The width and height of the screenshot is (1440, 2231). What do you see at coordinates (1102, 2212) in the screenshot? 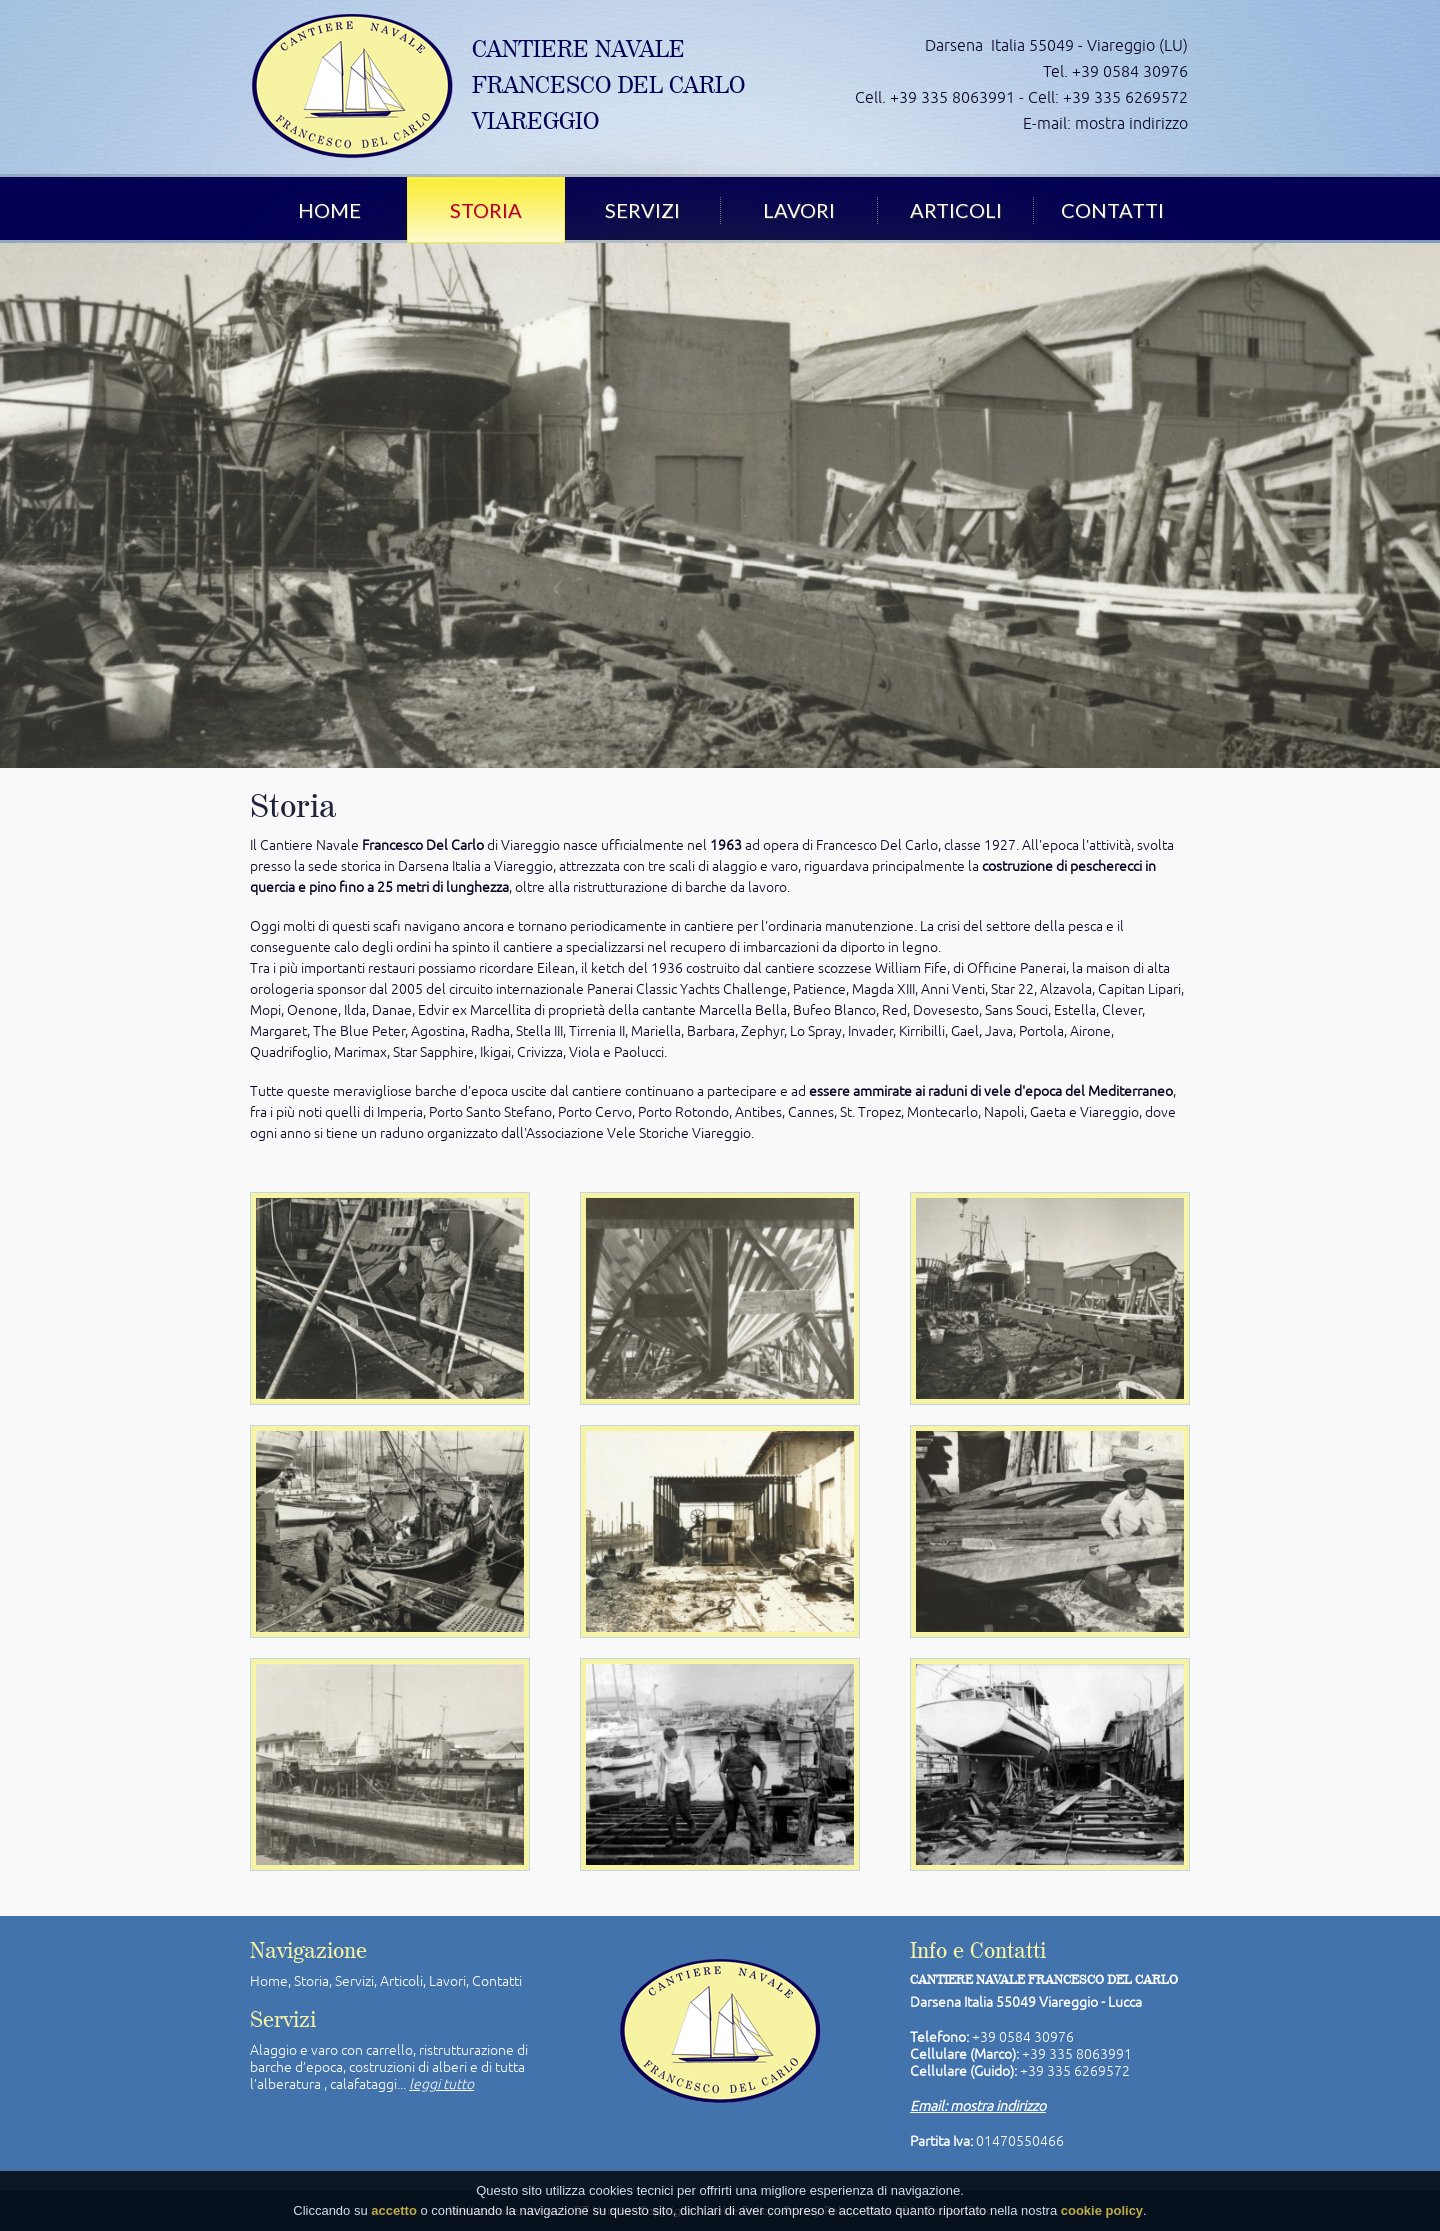
I see `cookie policy` at bounding box center [1102, 2212].